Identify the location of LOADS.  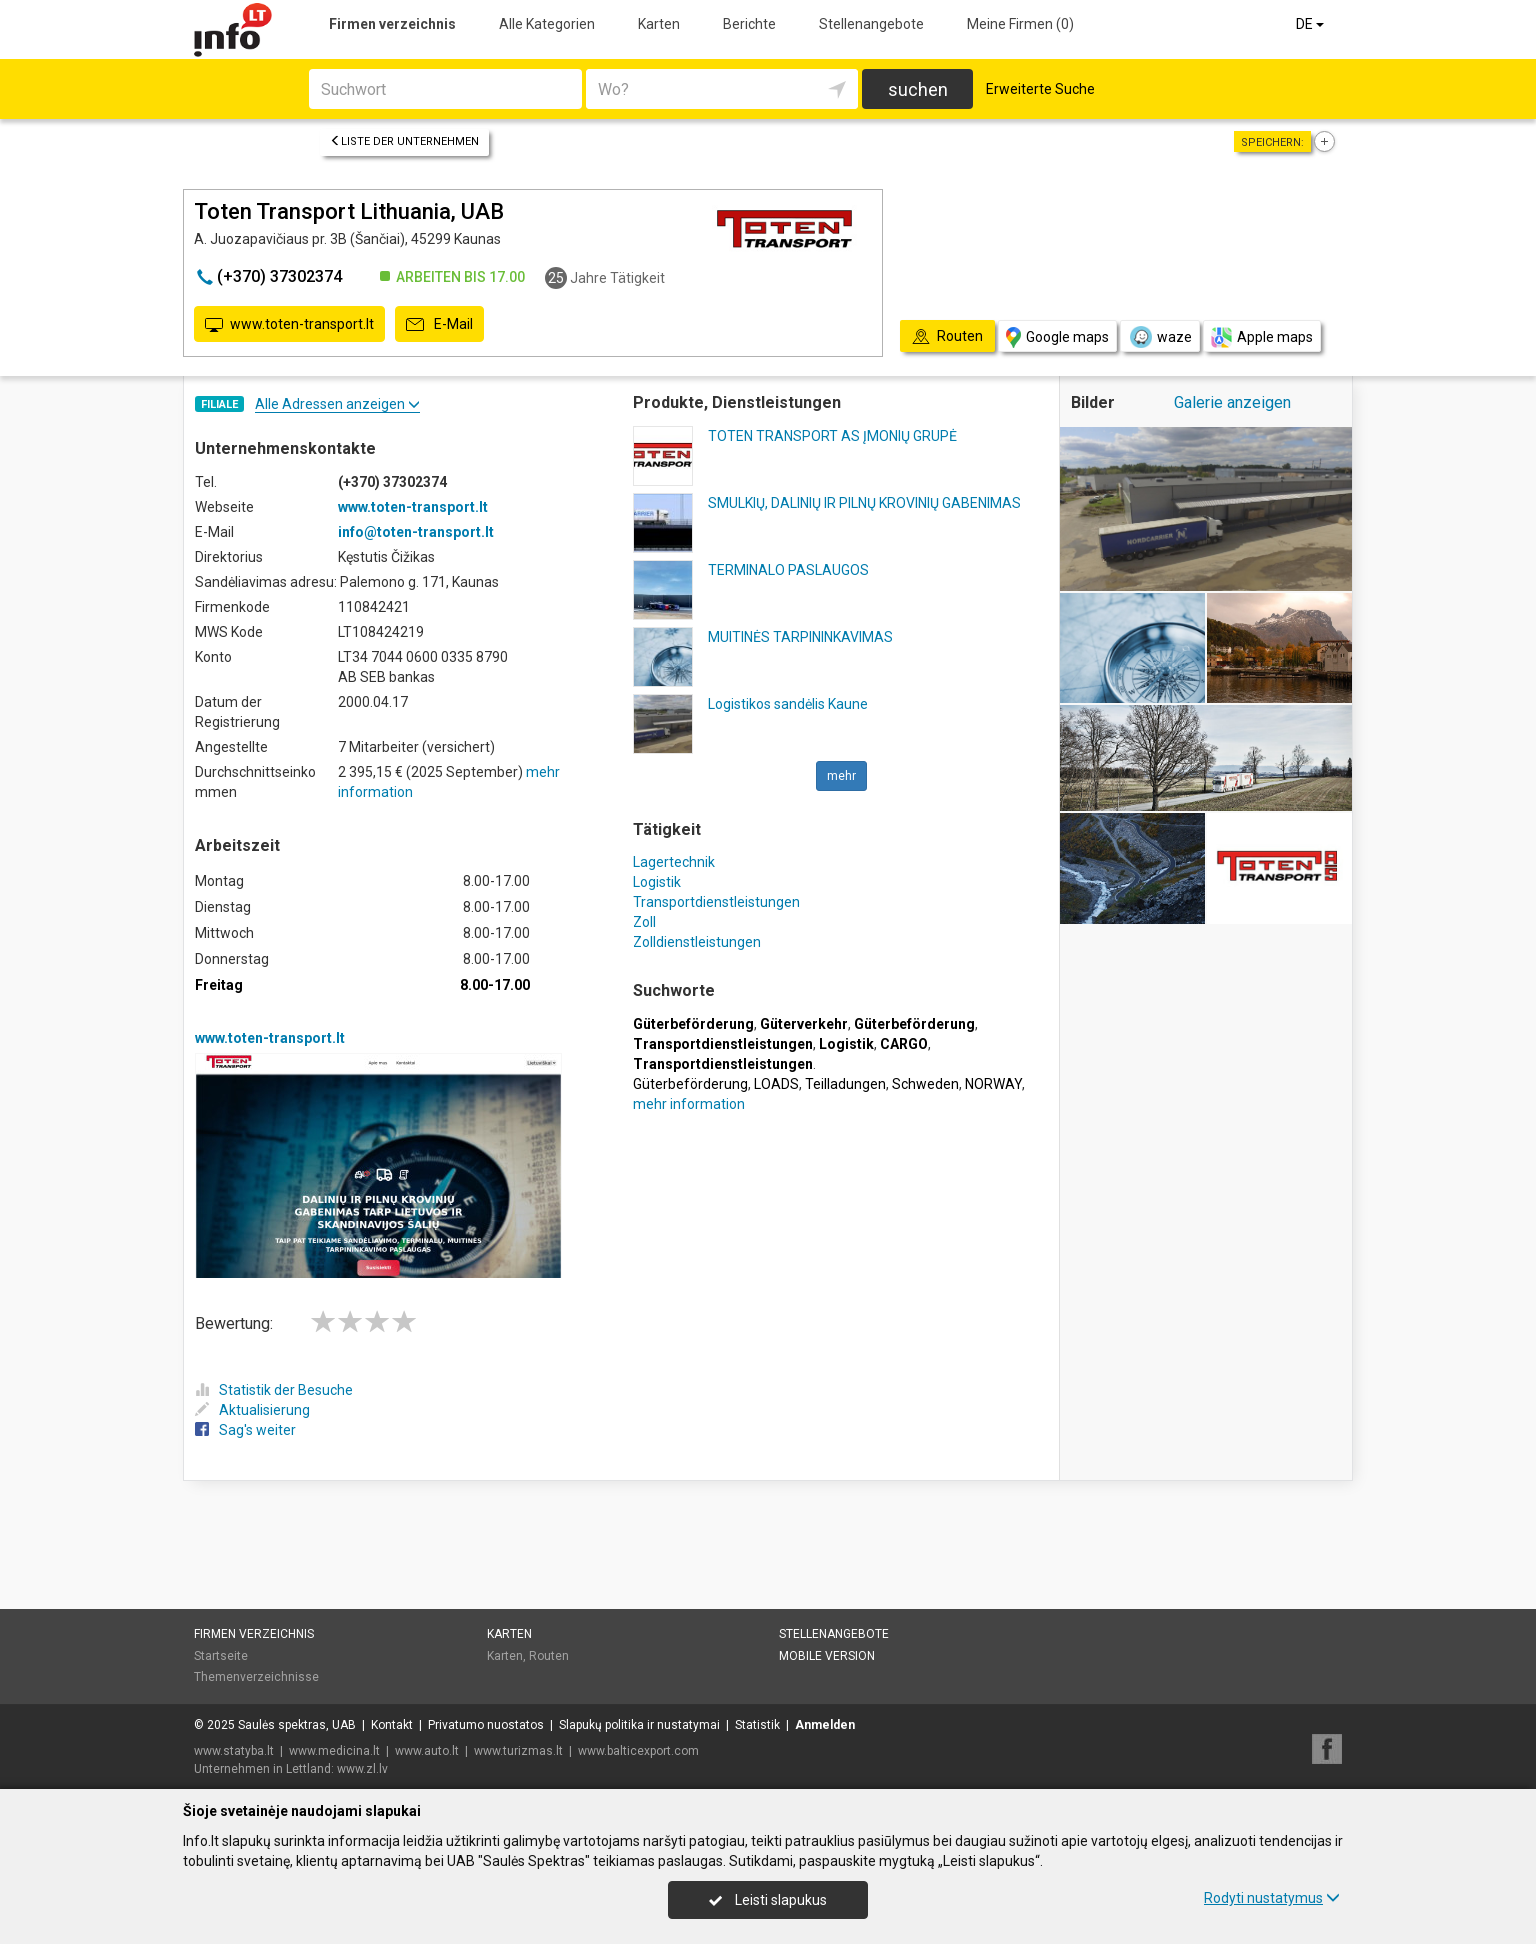
(776, 1084).